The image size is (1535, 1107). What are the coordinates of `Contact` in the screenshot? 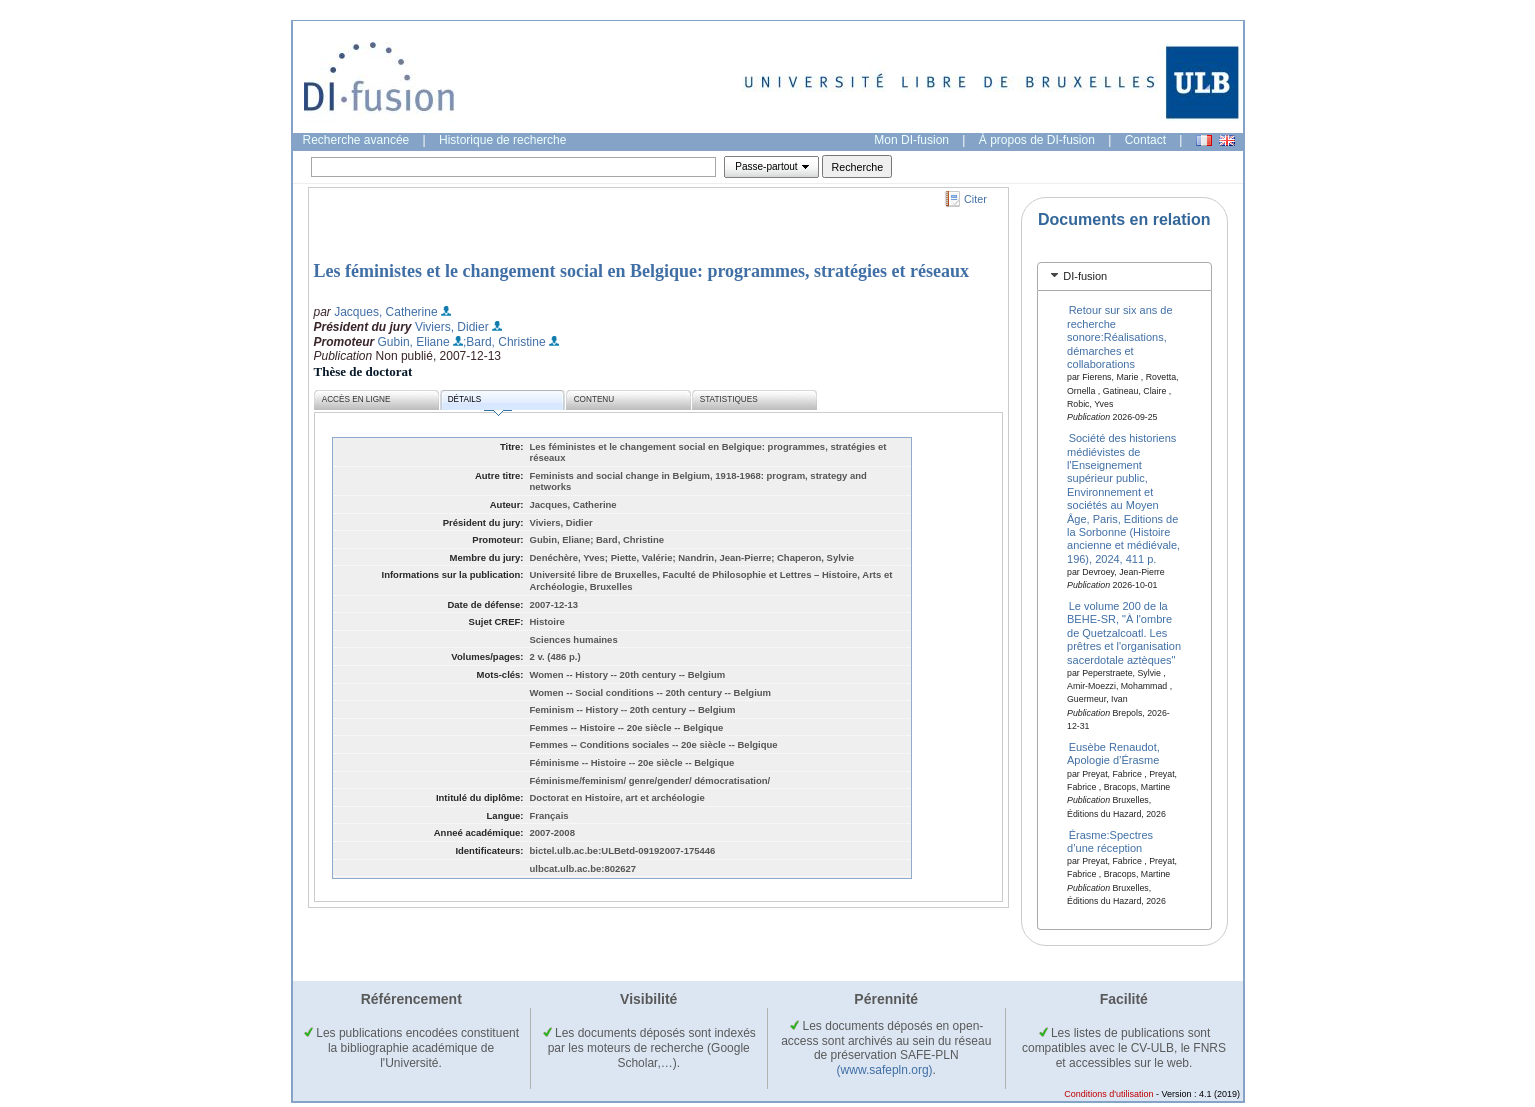 It's located at (1145, 140).